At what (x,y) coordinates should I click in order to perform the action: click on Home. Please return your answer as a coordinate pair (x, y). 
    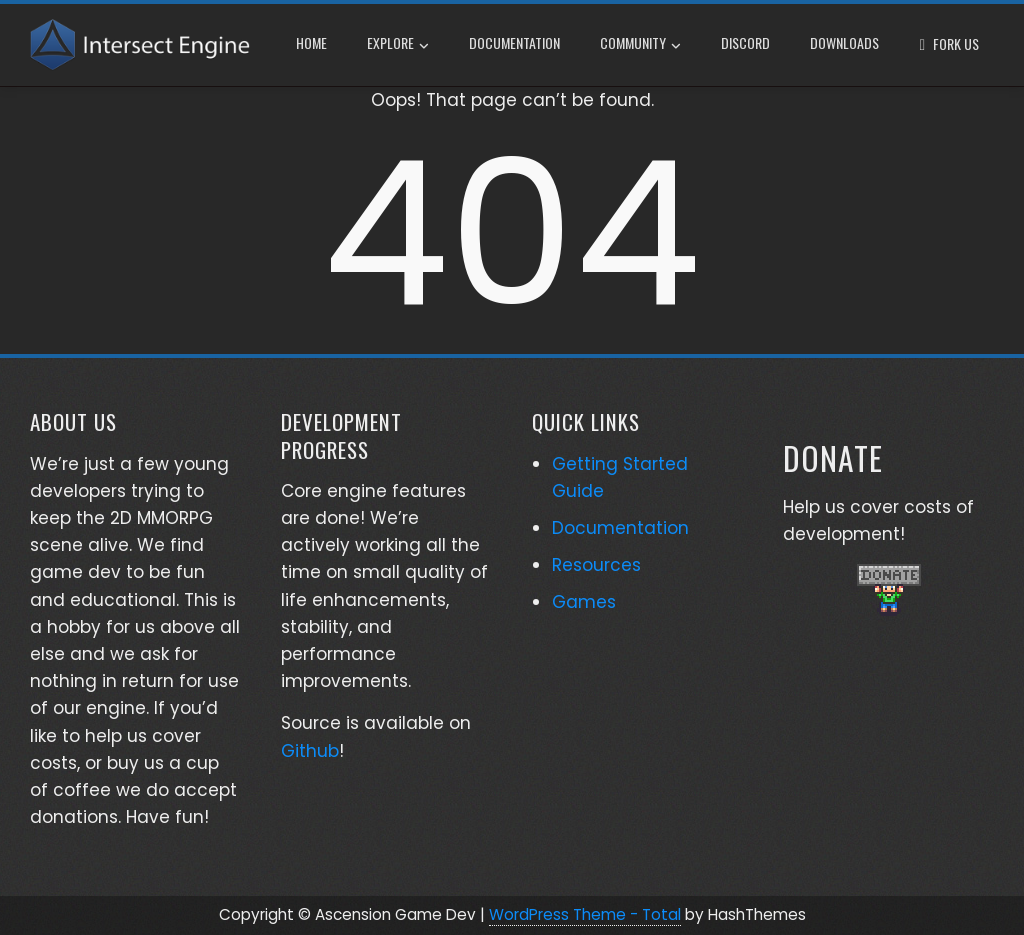
    Looking at the image, I should click on (311, 42).